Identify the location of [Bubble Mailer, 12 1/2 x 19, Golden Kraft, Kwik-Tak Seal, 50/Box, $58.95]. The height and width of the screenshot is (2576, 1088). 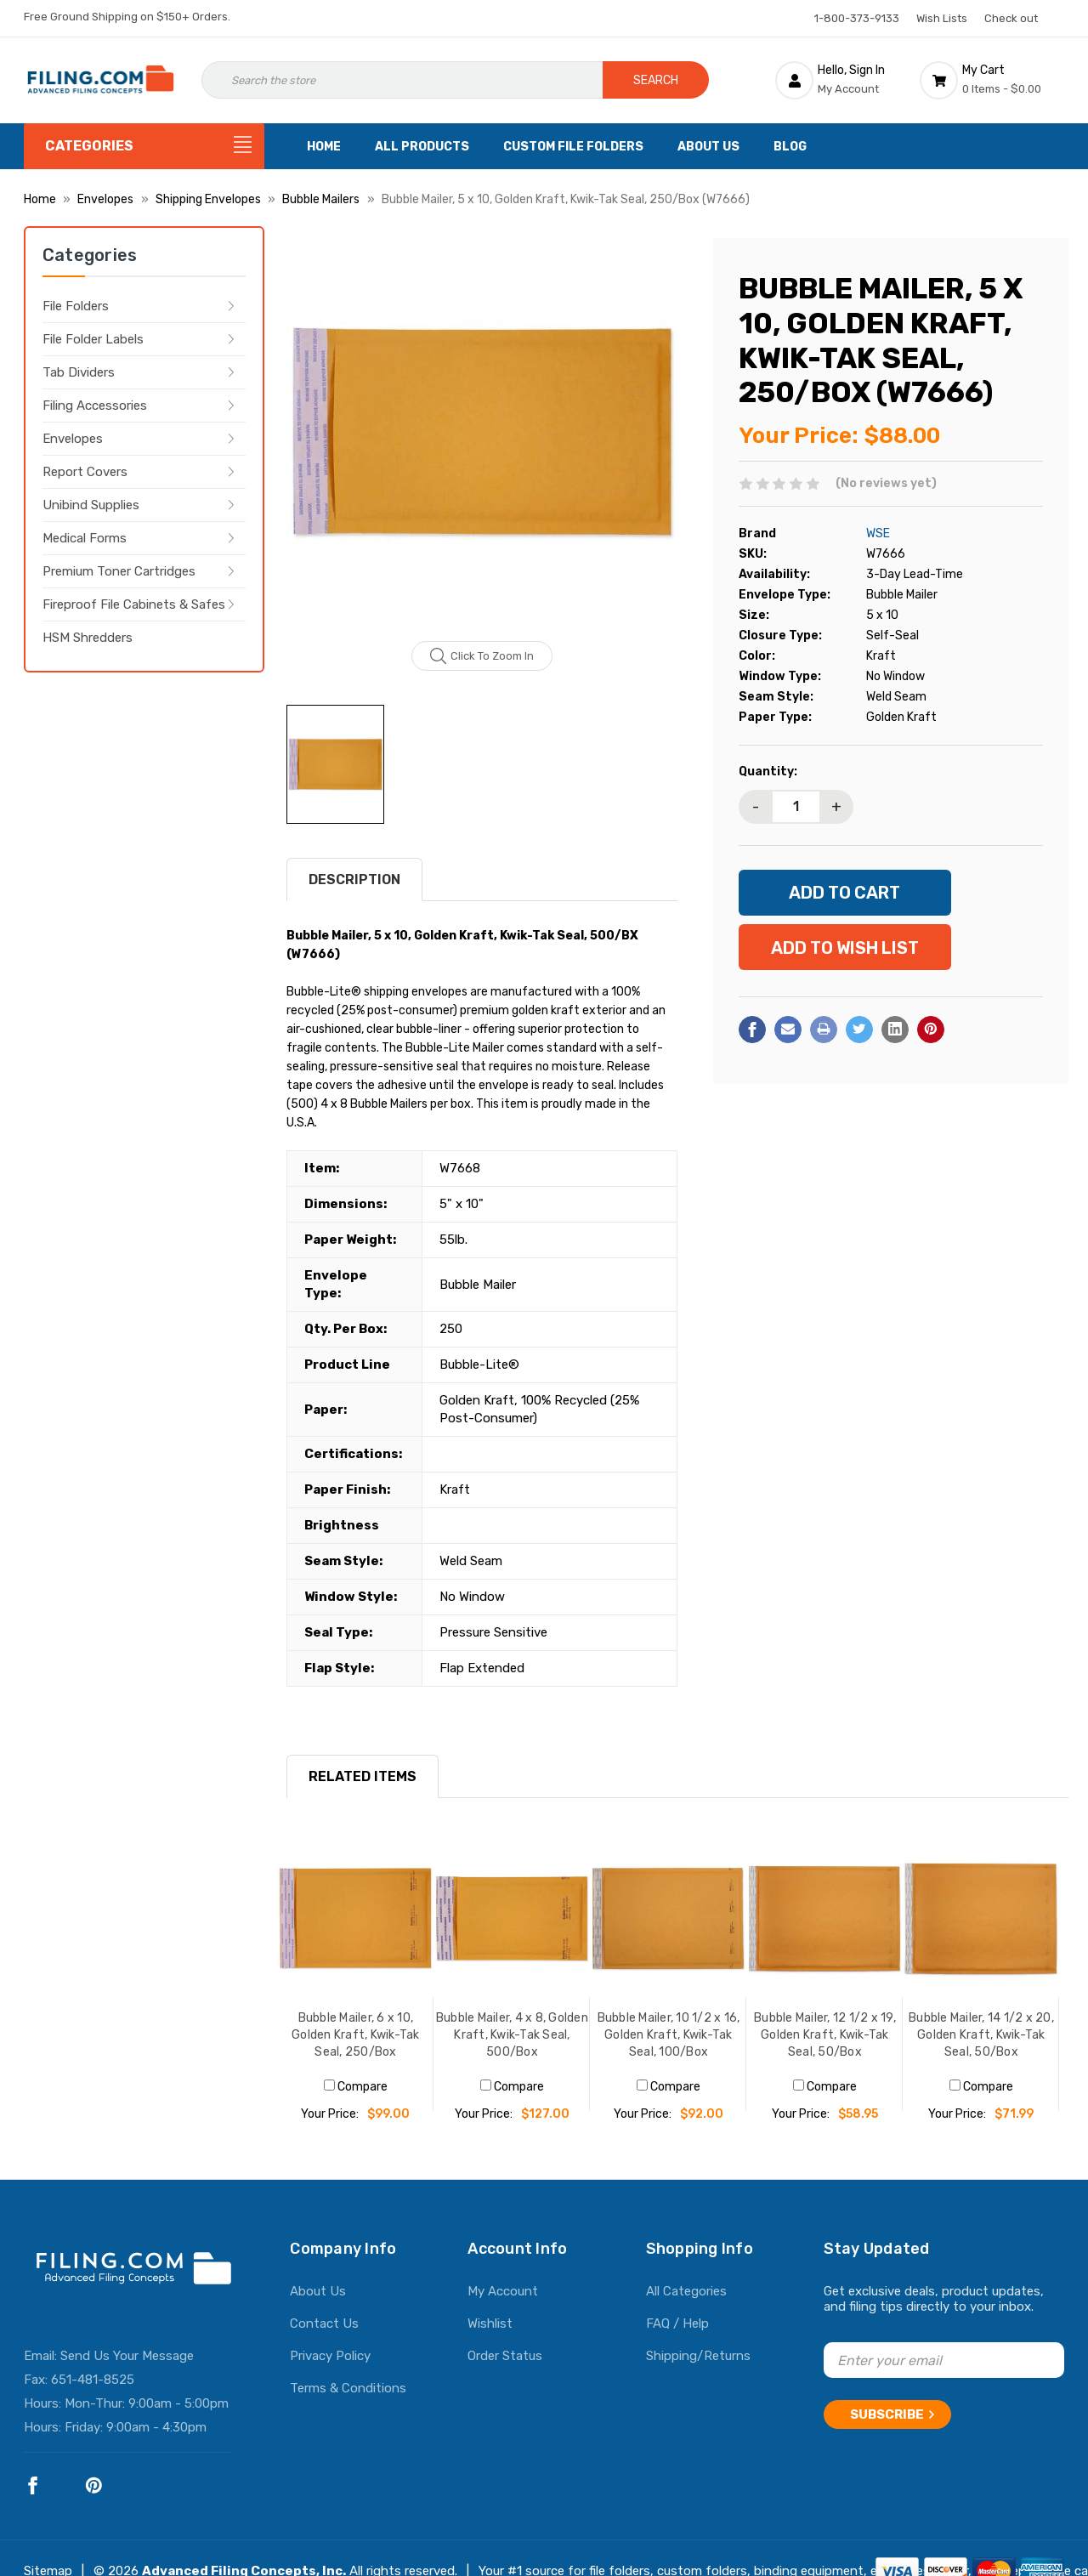
(824, 1919).